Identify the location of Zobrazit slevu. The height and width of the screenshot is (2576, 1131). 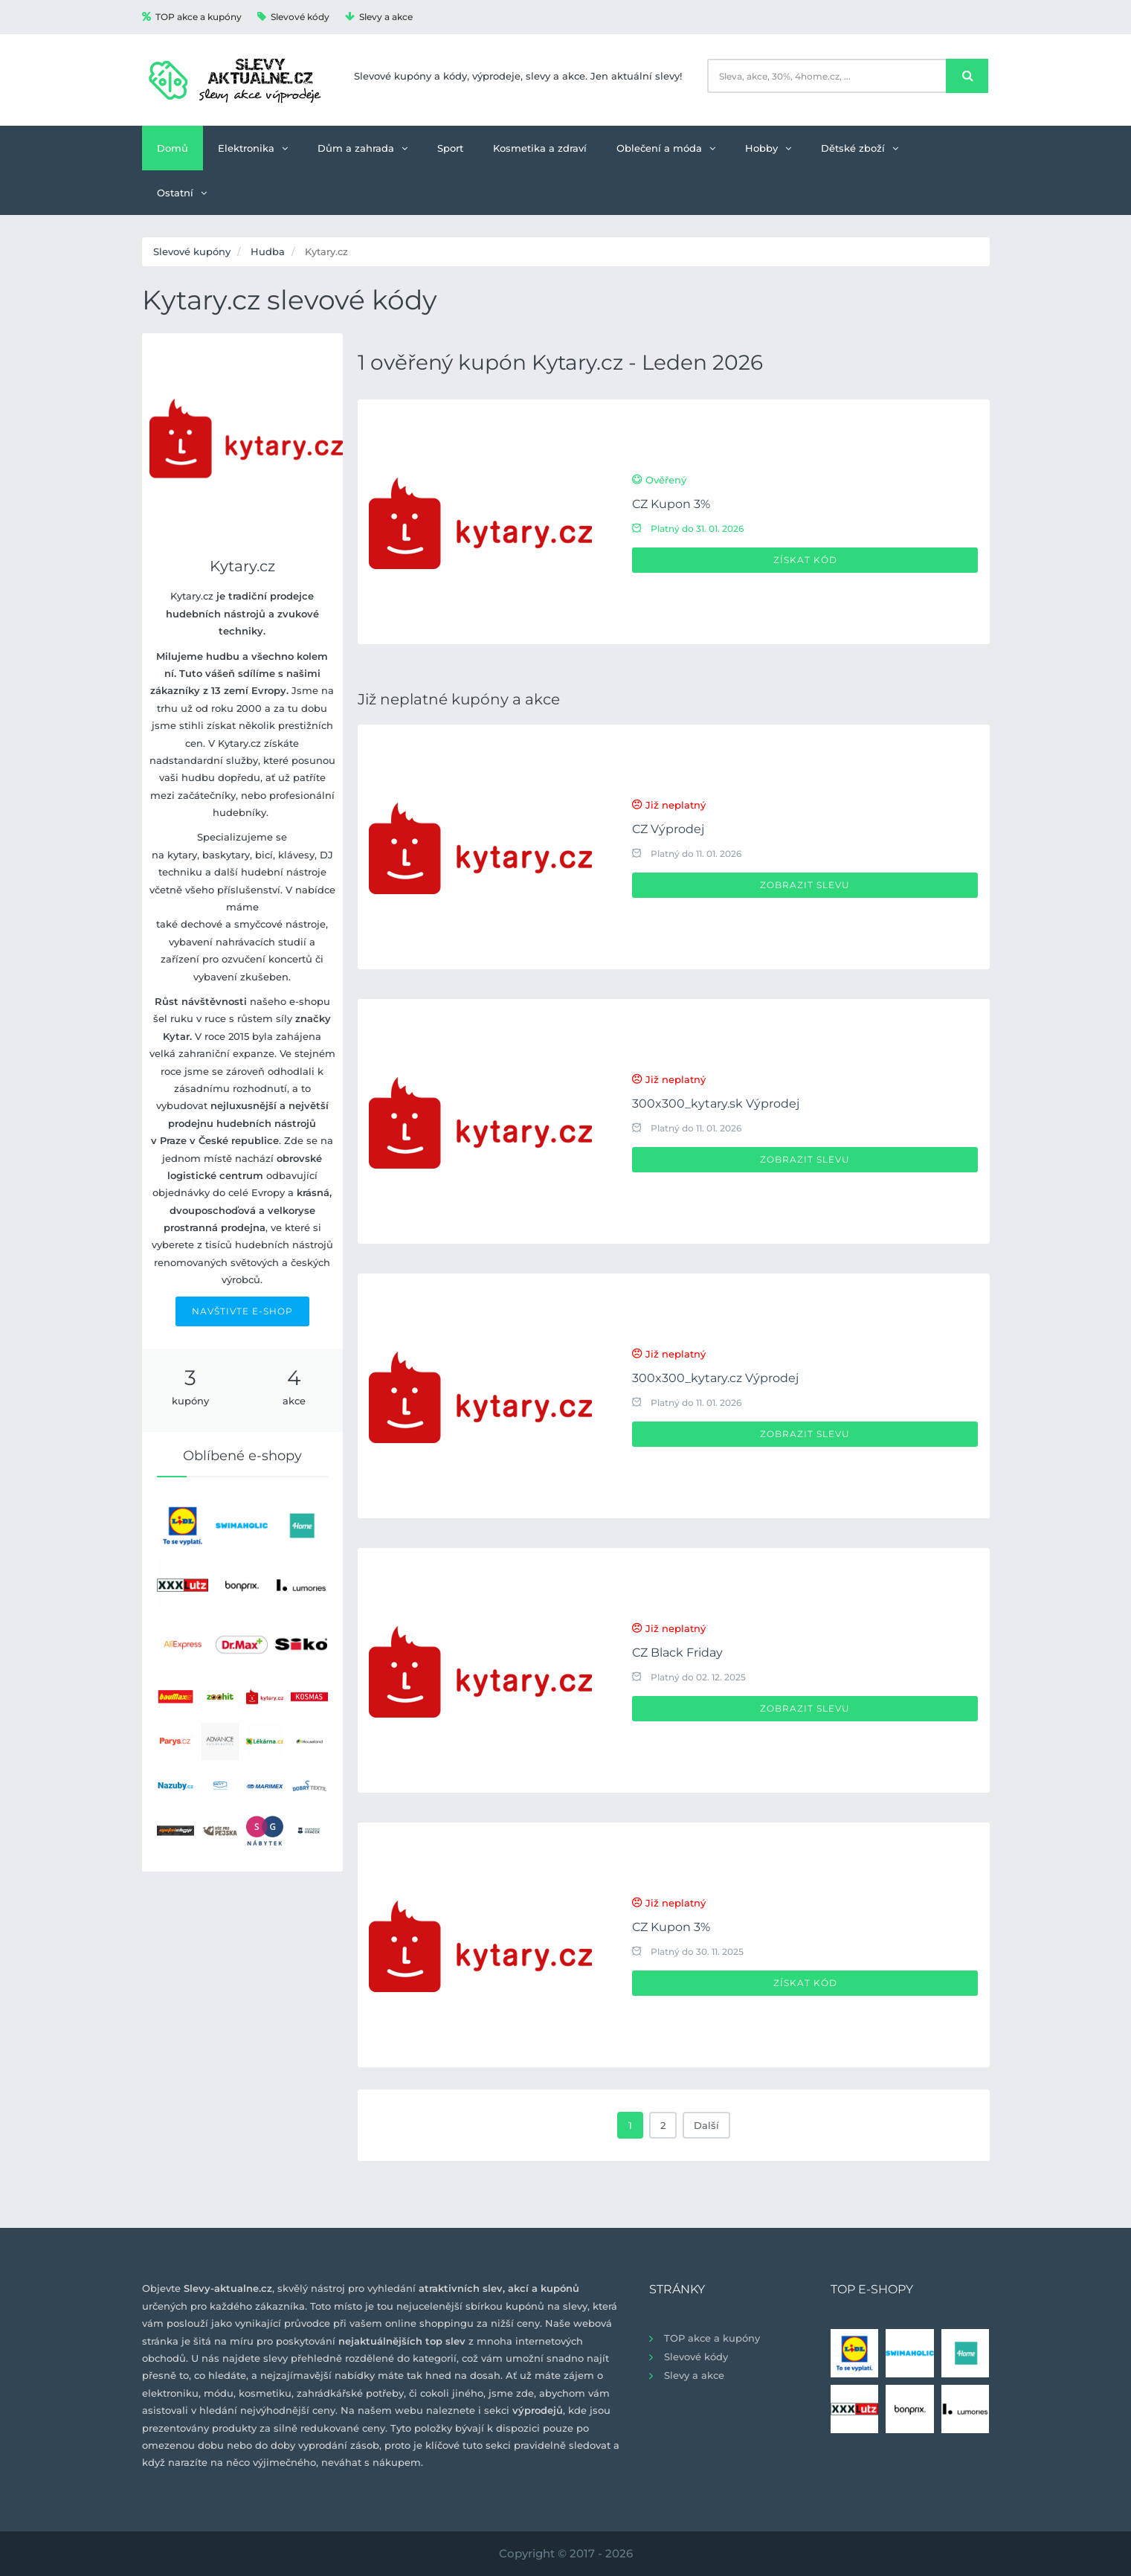
(805, 884).